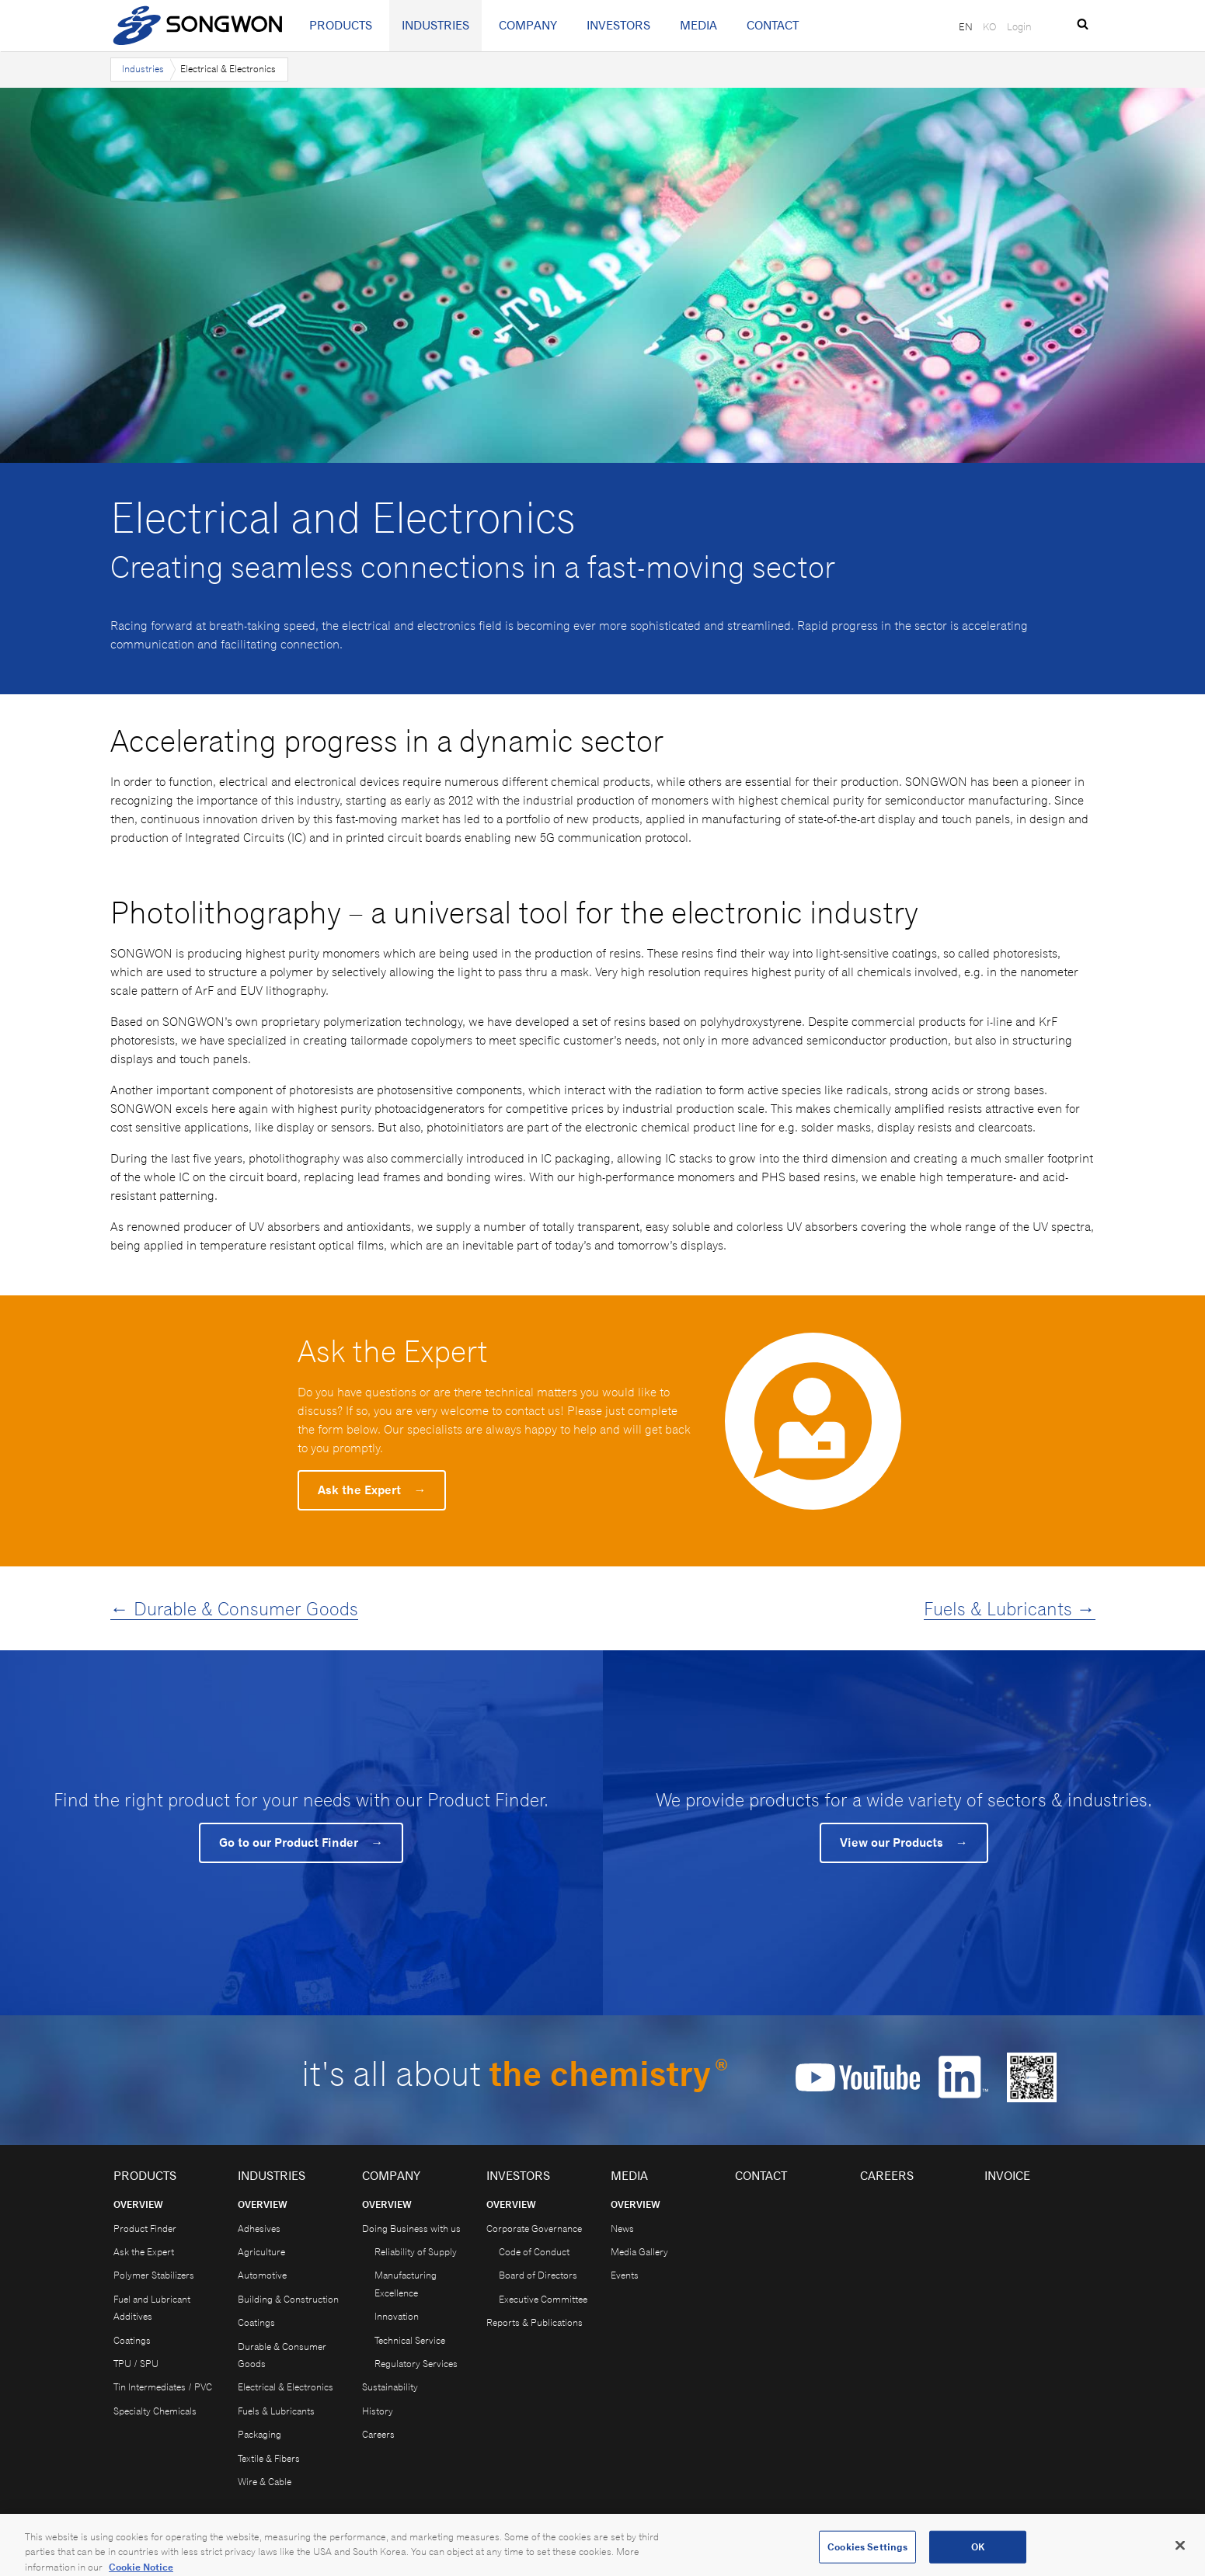 This screenshot has height=2576, width=1205. I want to click on Sustainability, so click(390, 2387).